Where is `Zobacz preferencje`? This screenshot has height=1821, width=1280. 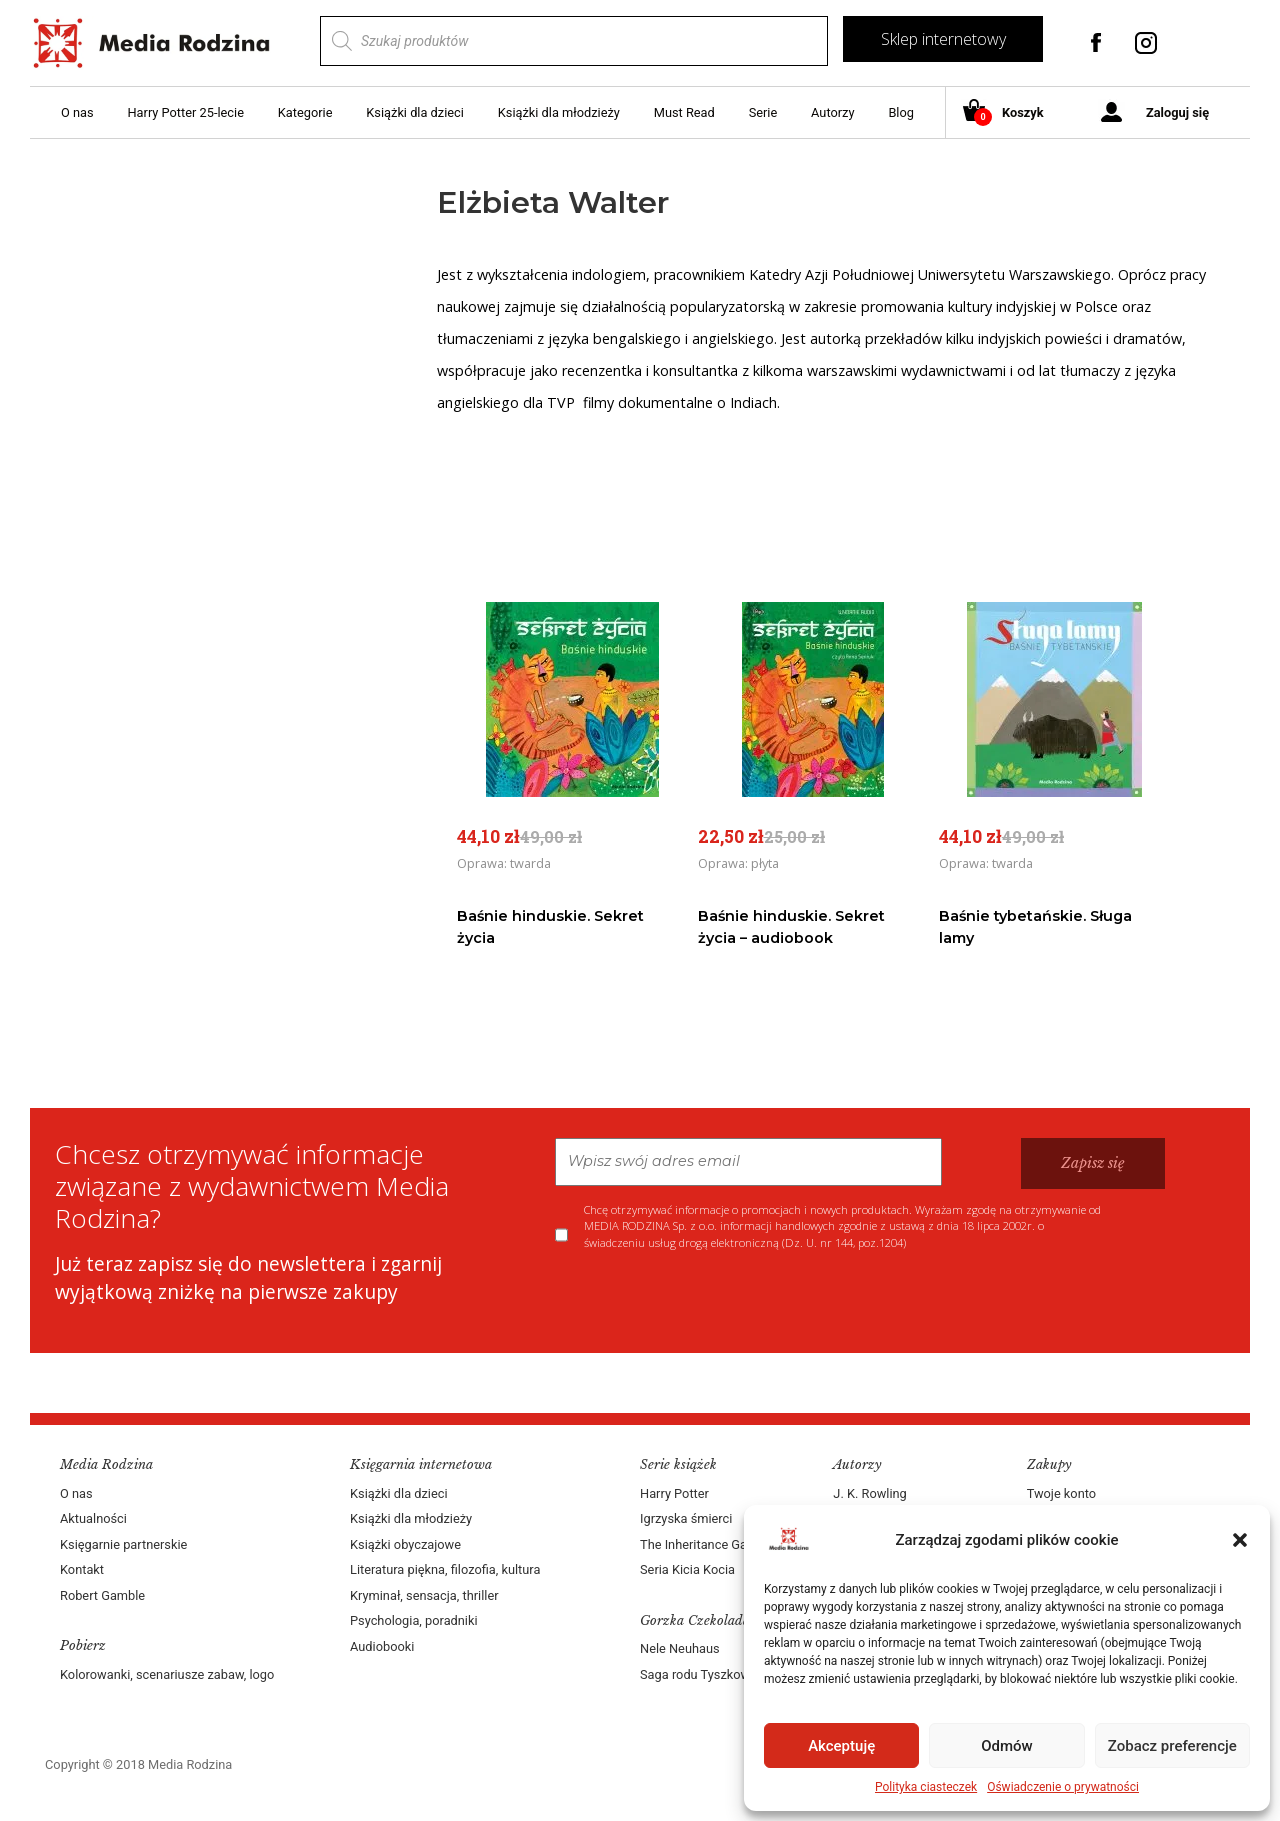
Zobacz preferencje is located at coordinates (1172, 1746).